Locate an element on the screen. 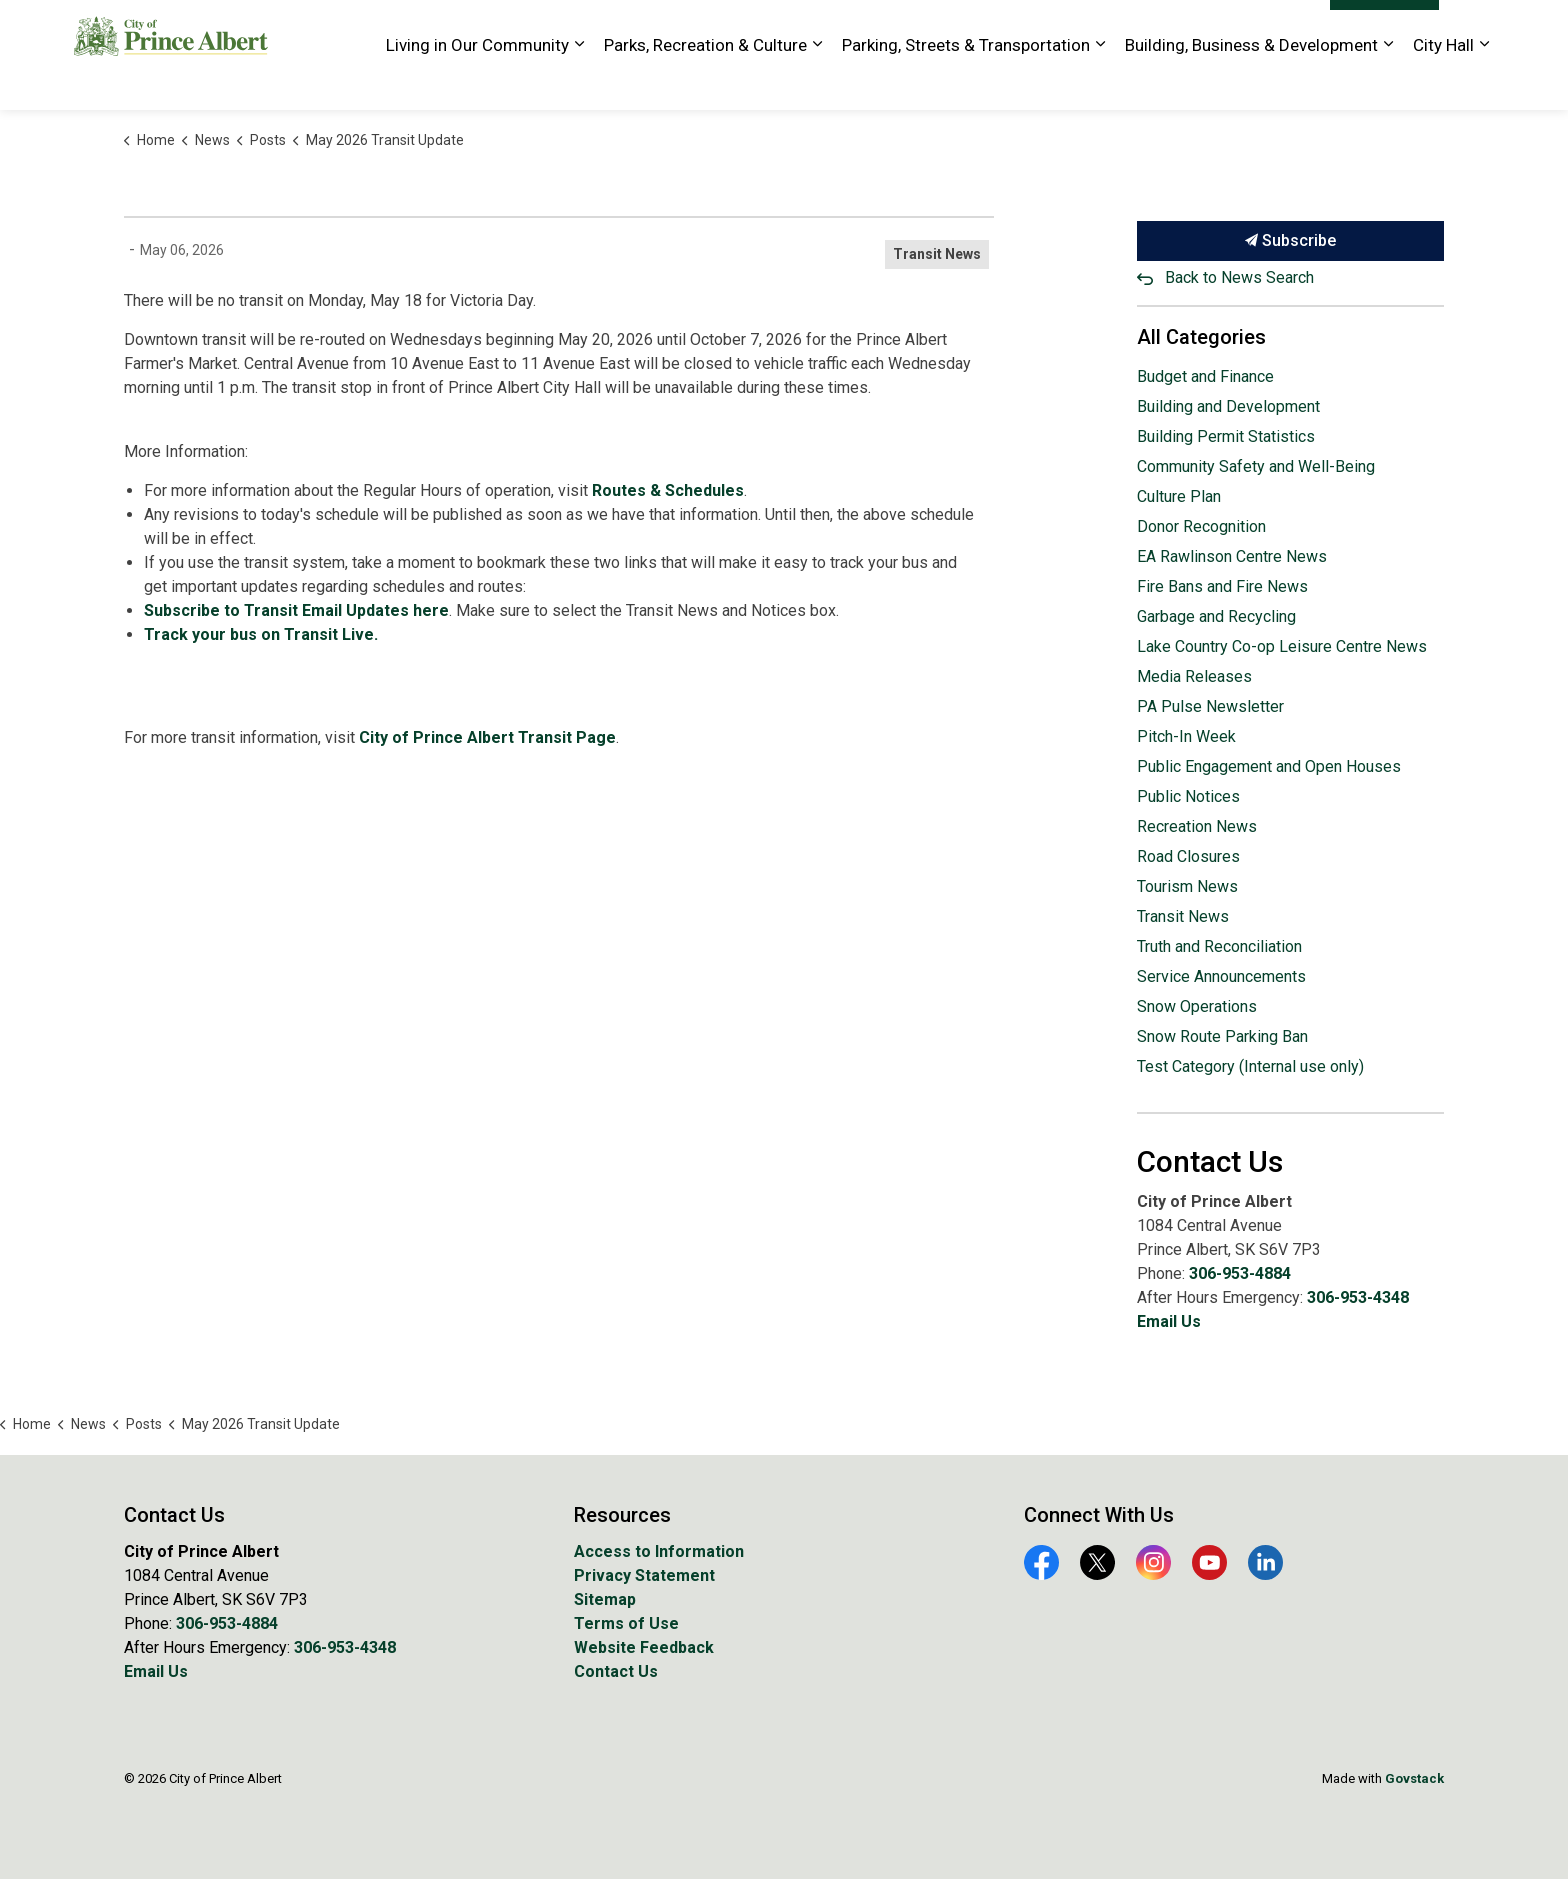 The height and width of the screenshot is (1879, 1568). Road Closures is located at coordinates (1188, 856).